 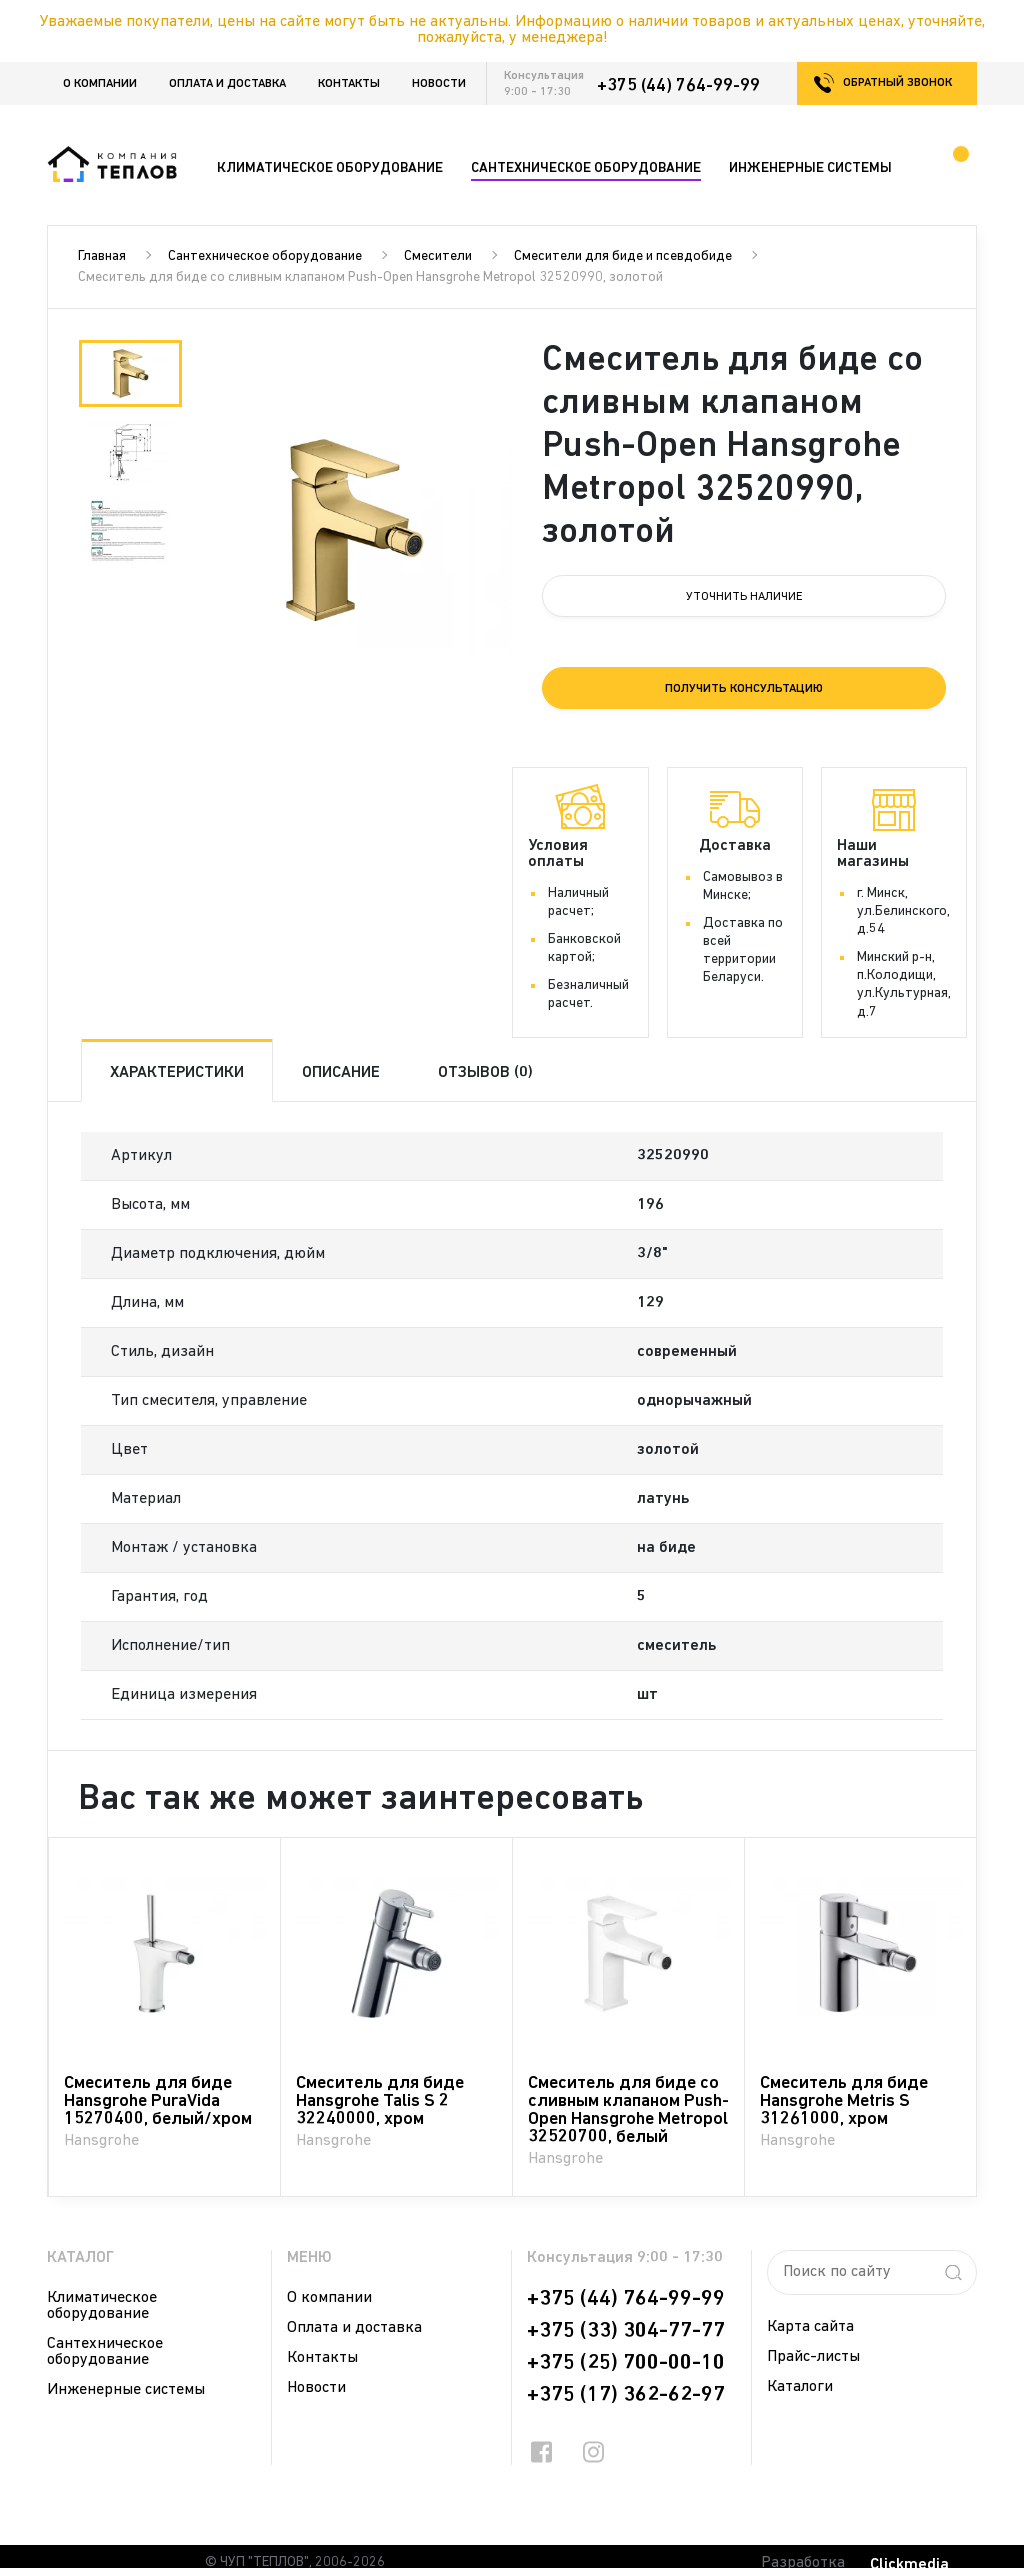 I want to click on Сантехническое оборудование, so click(x=265, y=256).